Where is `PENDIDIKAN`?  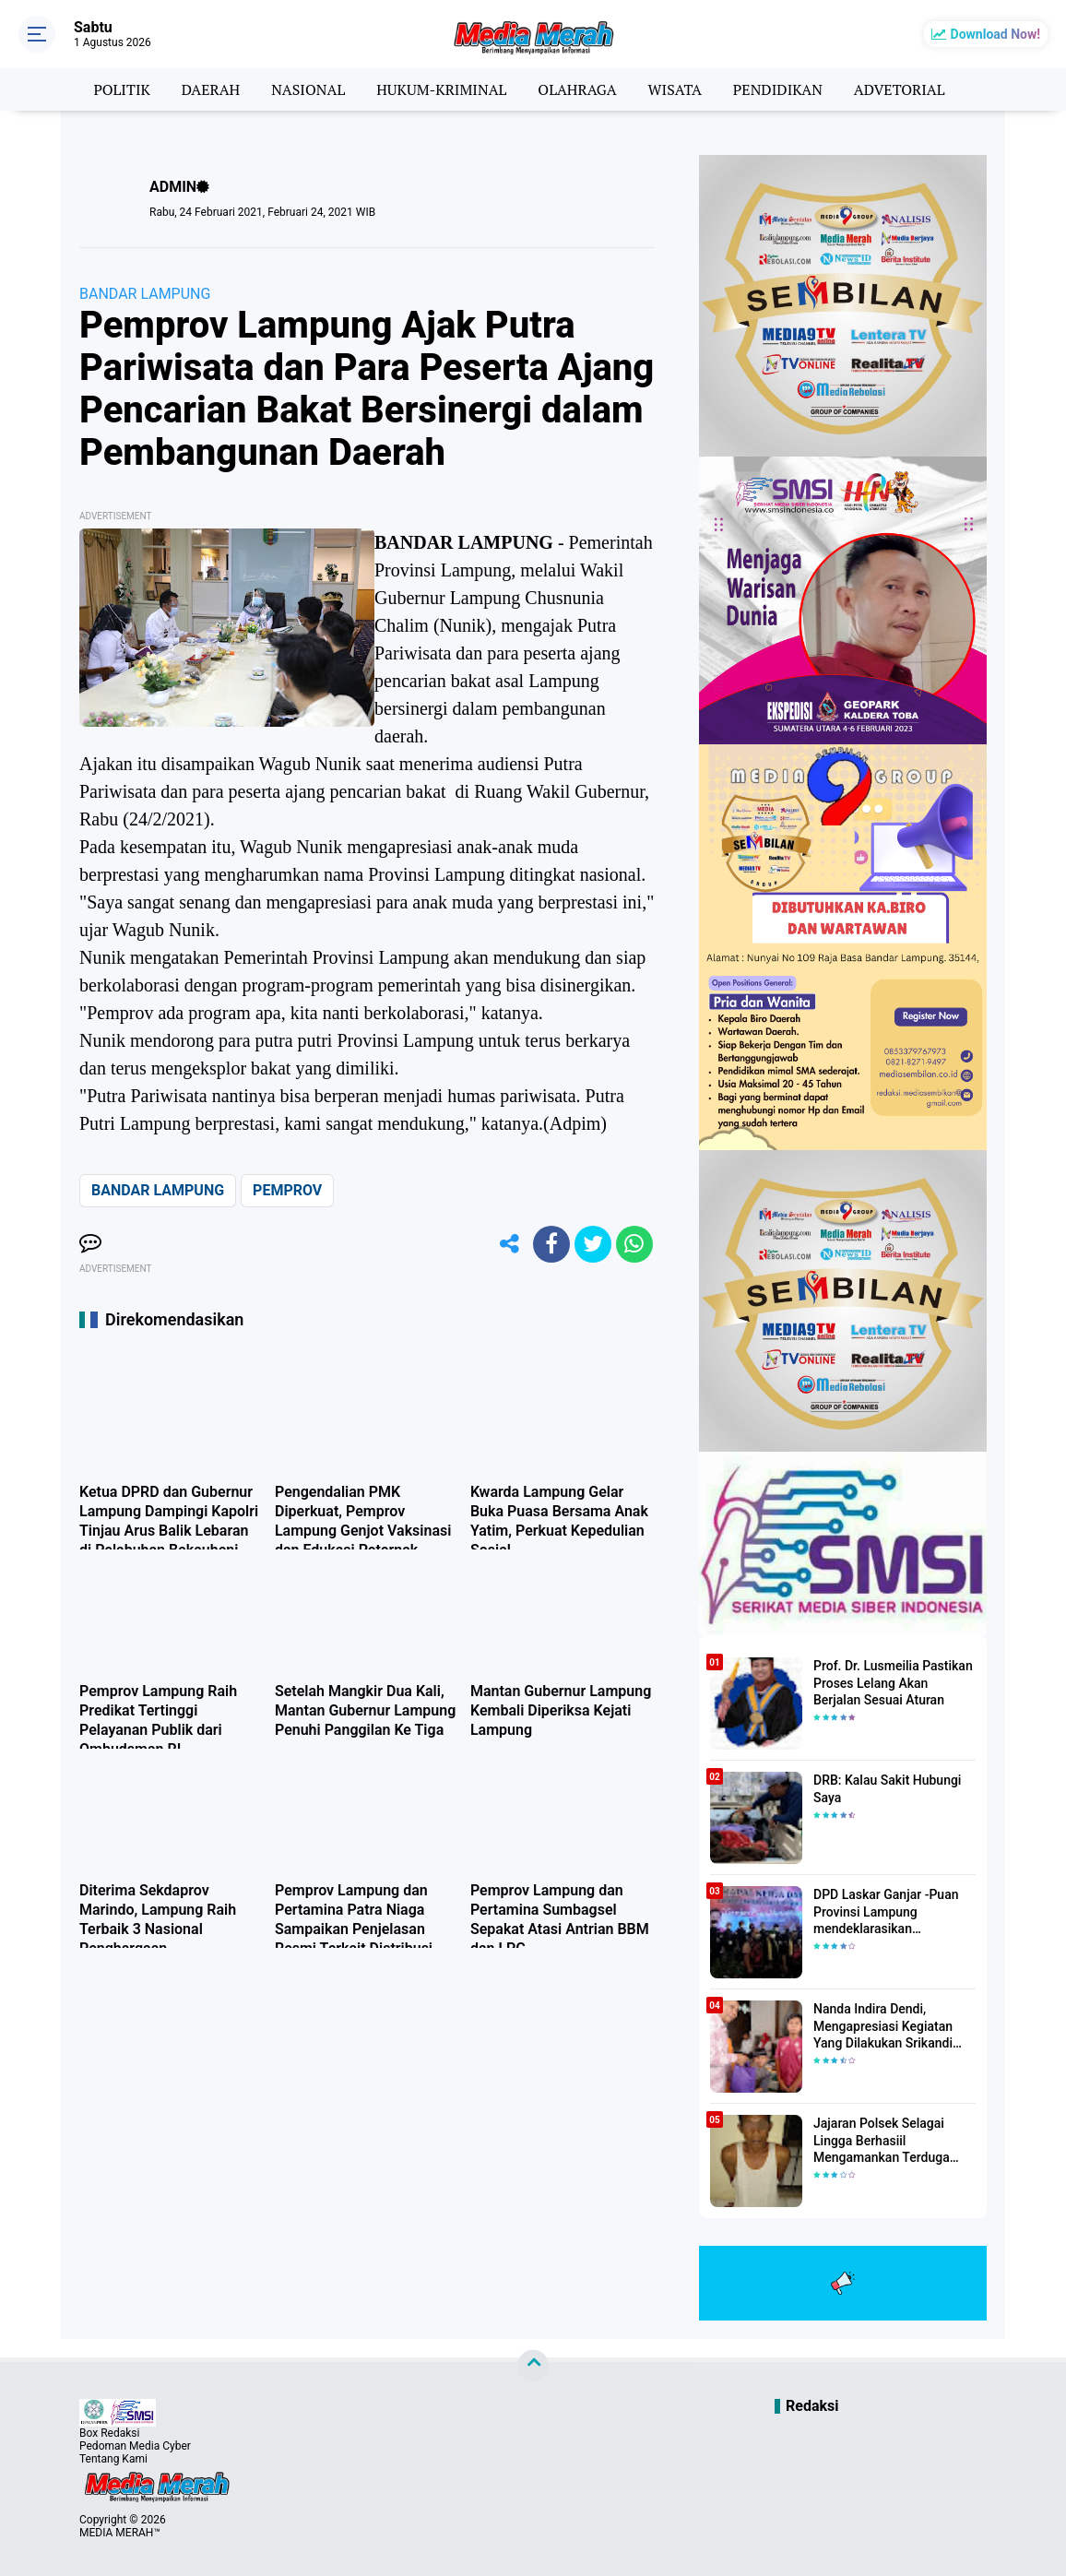 PENDIDIKAN is located at coordinates (778, 89).